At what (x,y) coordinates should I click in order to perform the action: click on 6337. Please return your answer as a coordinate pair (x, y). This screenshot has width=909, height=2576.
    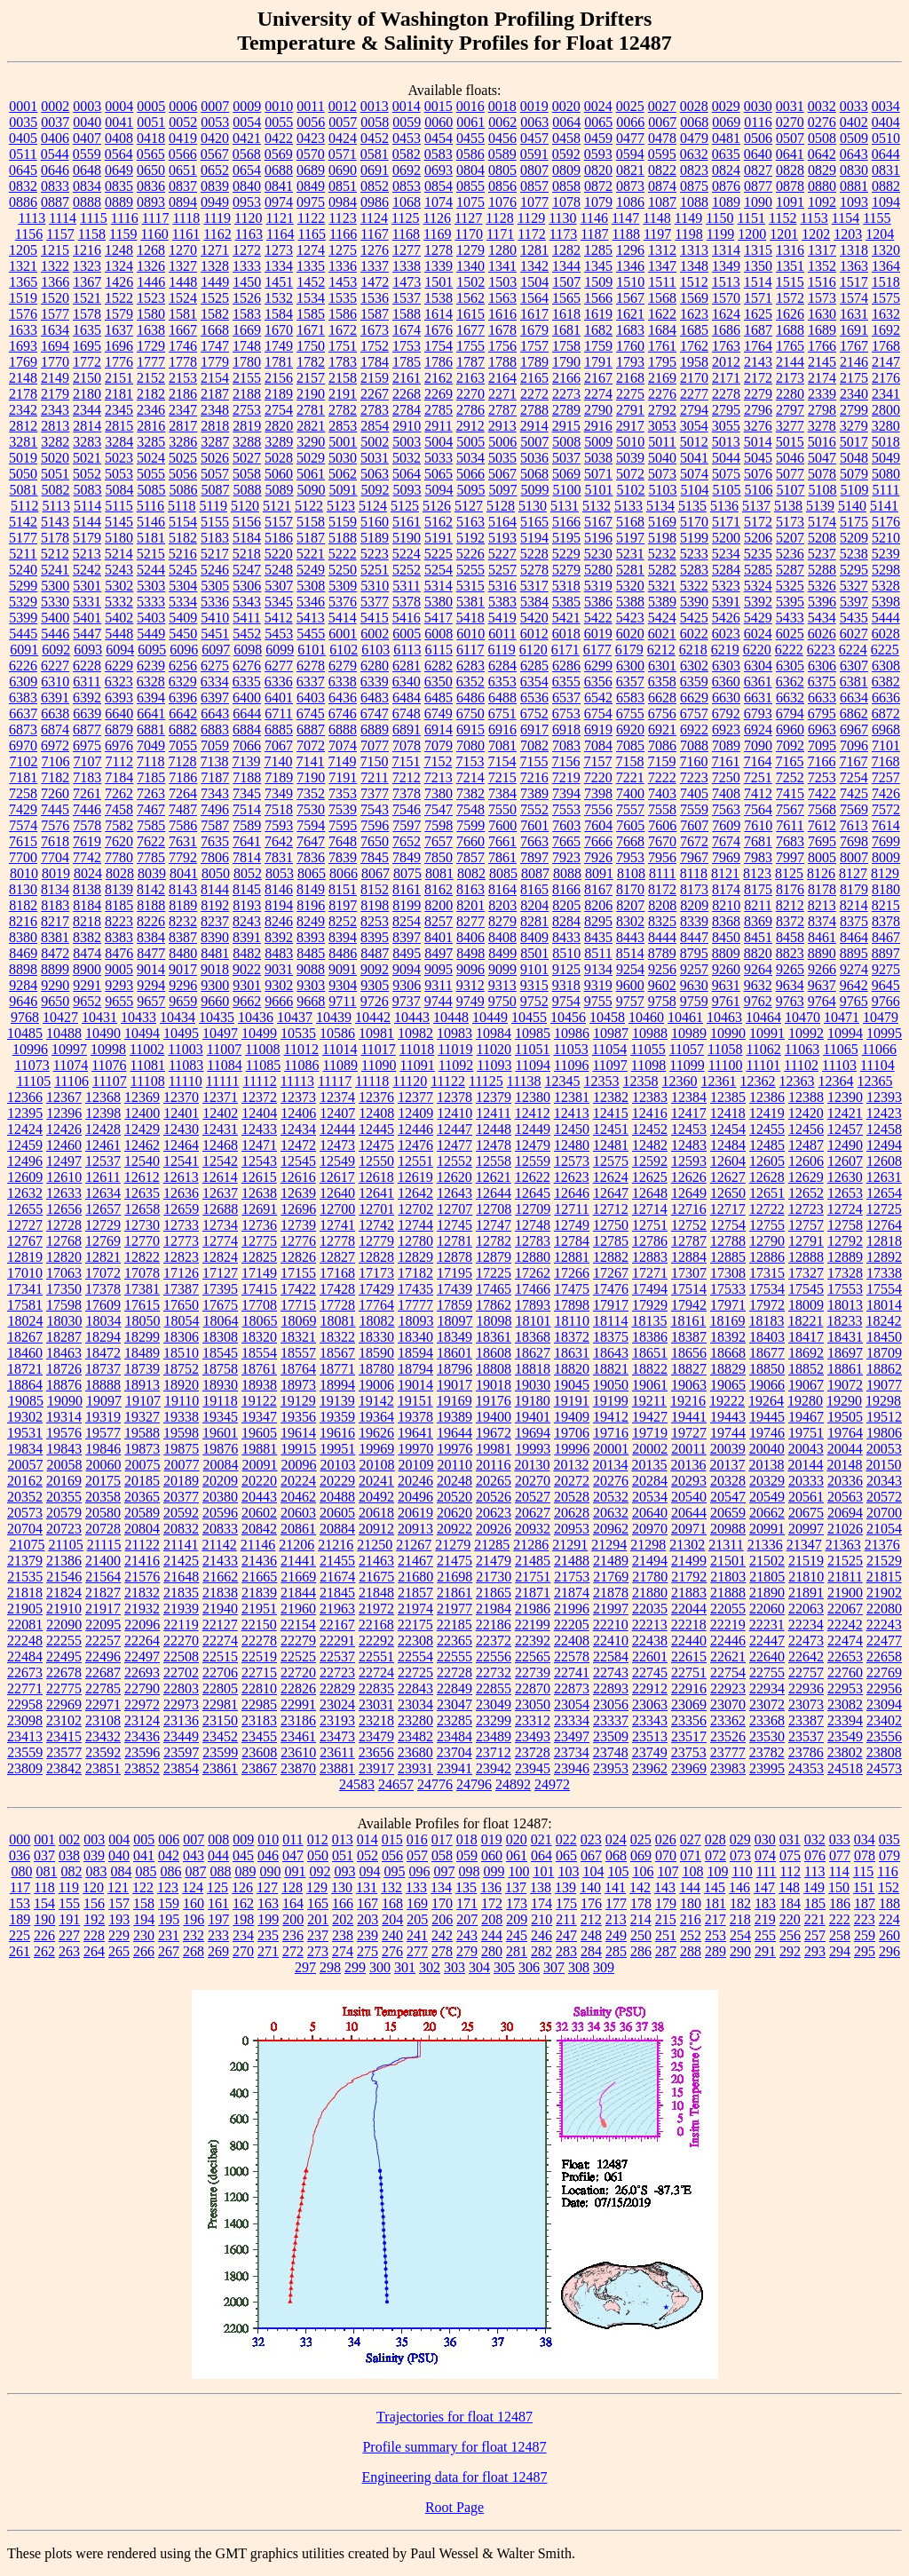
    Looking at the image, I should click on (310, 681).